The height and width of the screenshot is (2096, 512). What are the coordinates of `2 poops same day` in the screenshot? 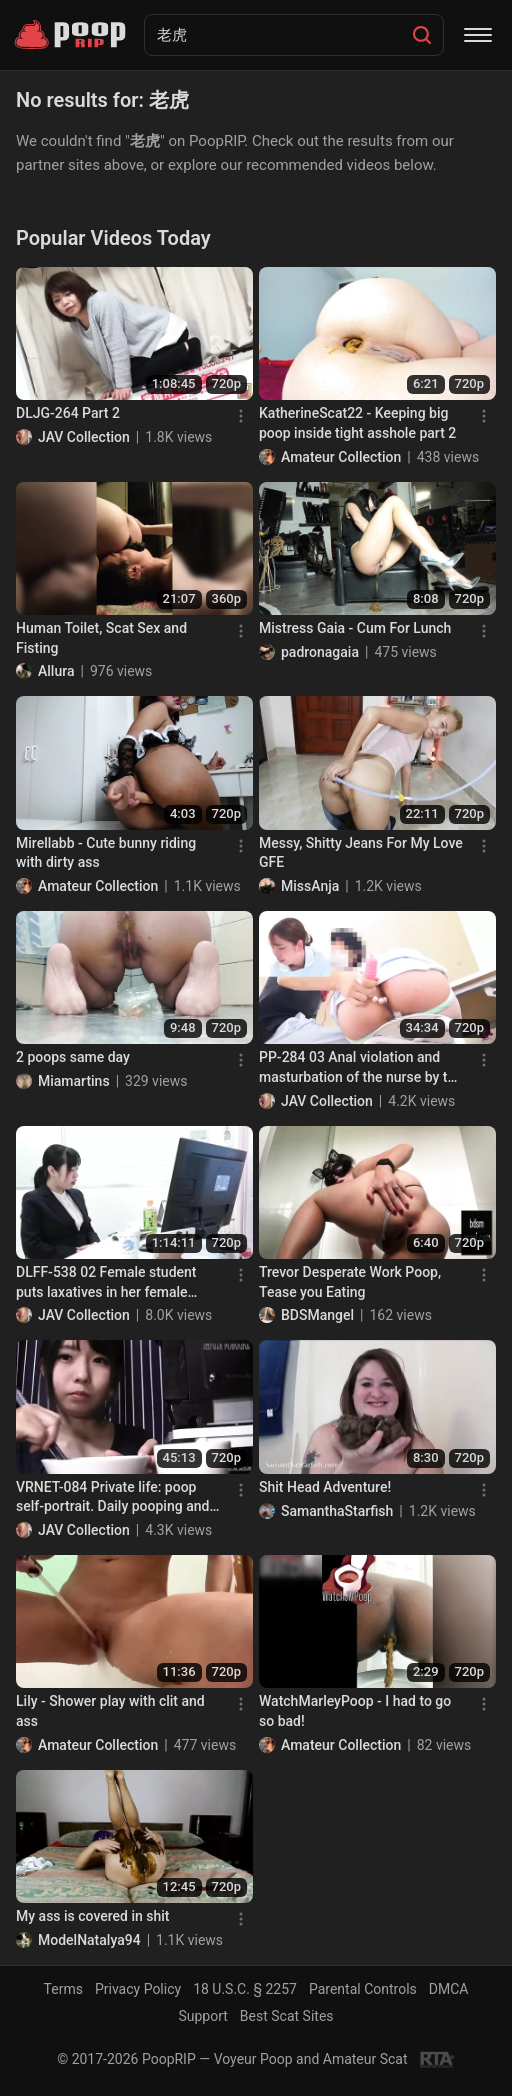 It's located at (73, 1057).